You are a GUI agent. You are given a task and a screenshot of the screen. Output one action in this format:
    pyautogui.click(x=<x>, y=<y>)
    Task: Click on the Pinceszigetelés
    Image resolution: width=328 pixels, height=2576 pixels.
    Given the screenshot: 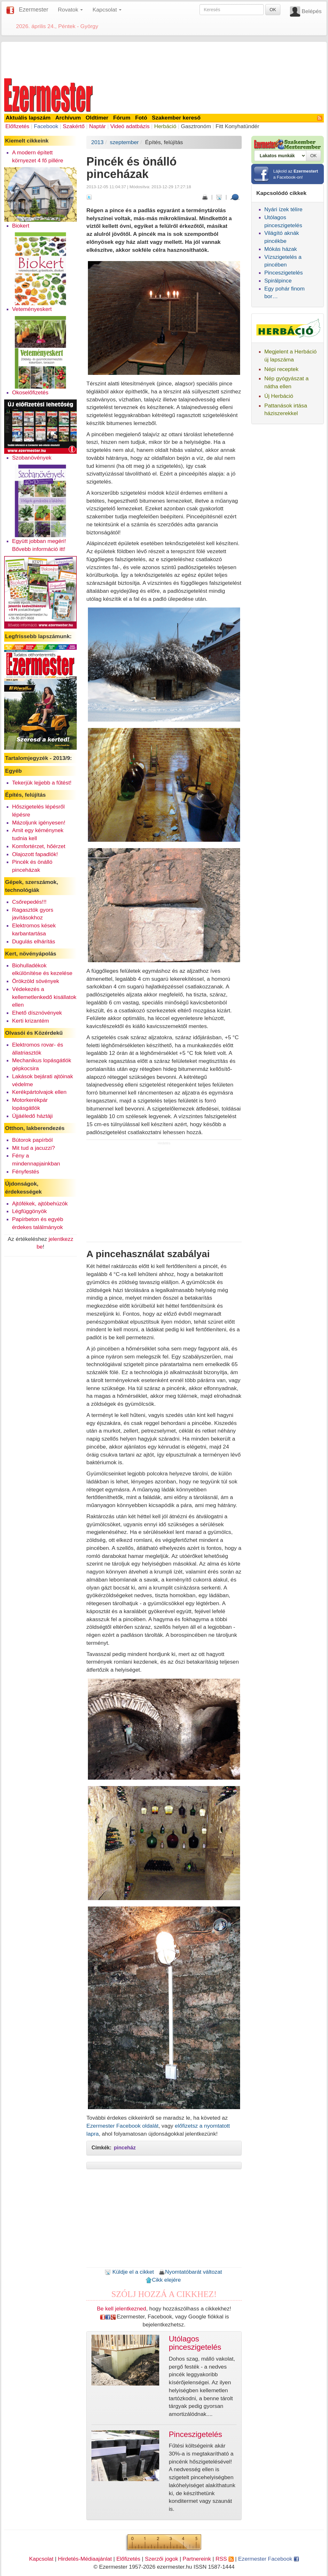 What is the action you would take?
    pyautogui.click(x=283, y=272)
    